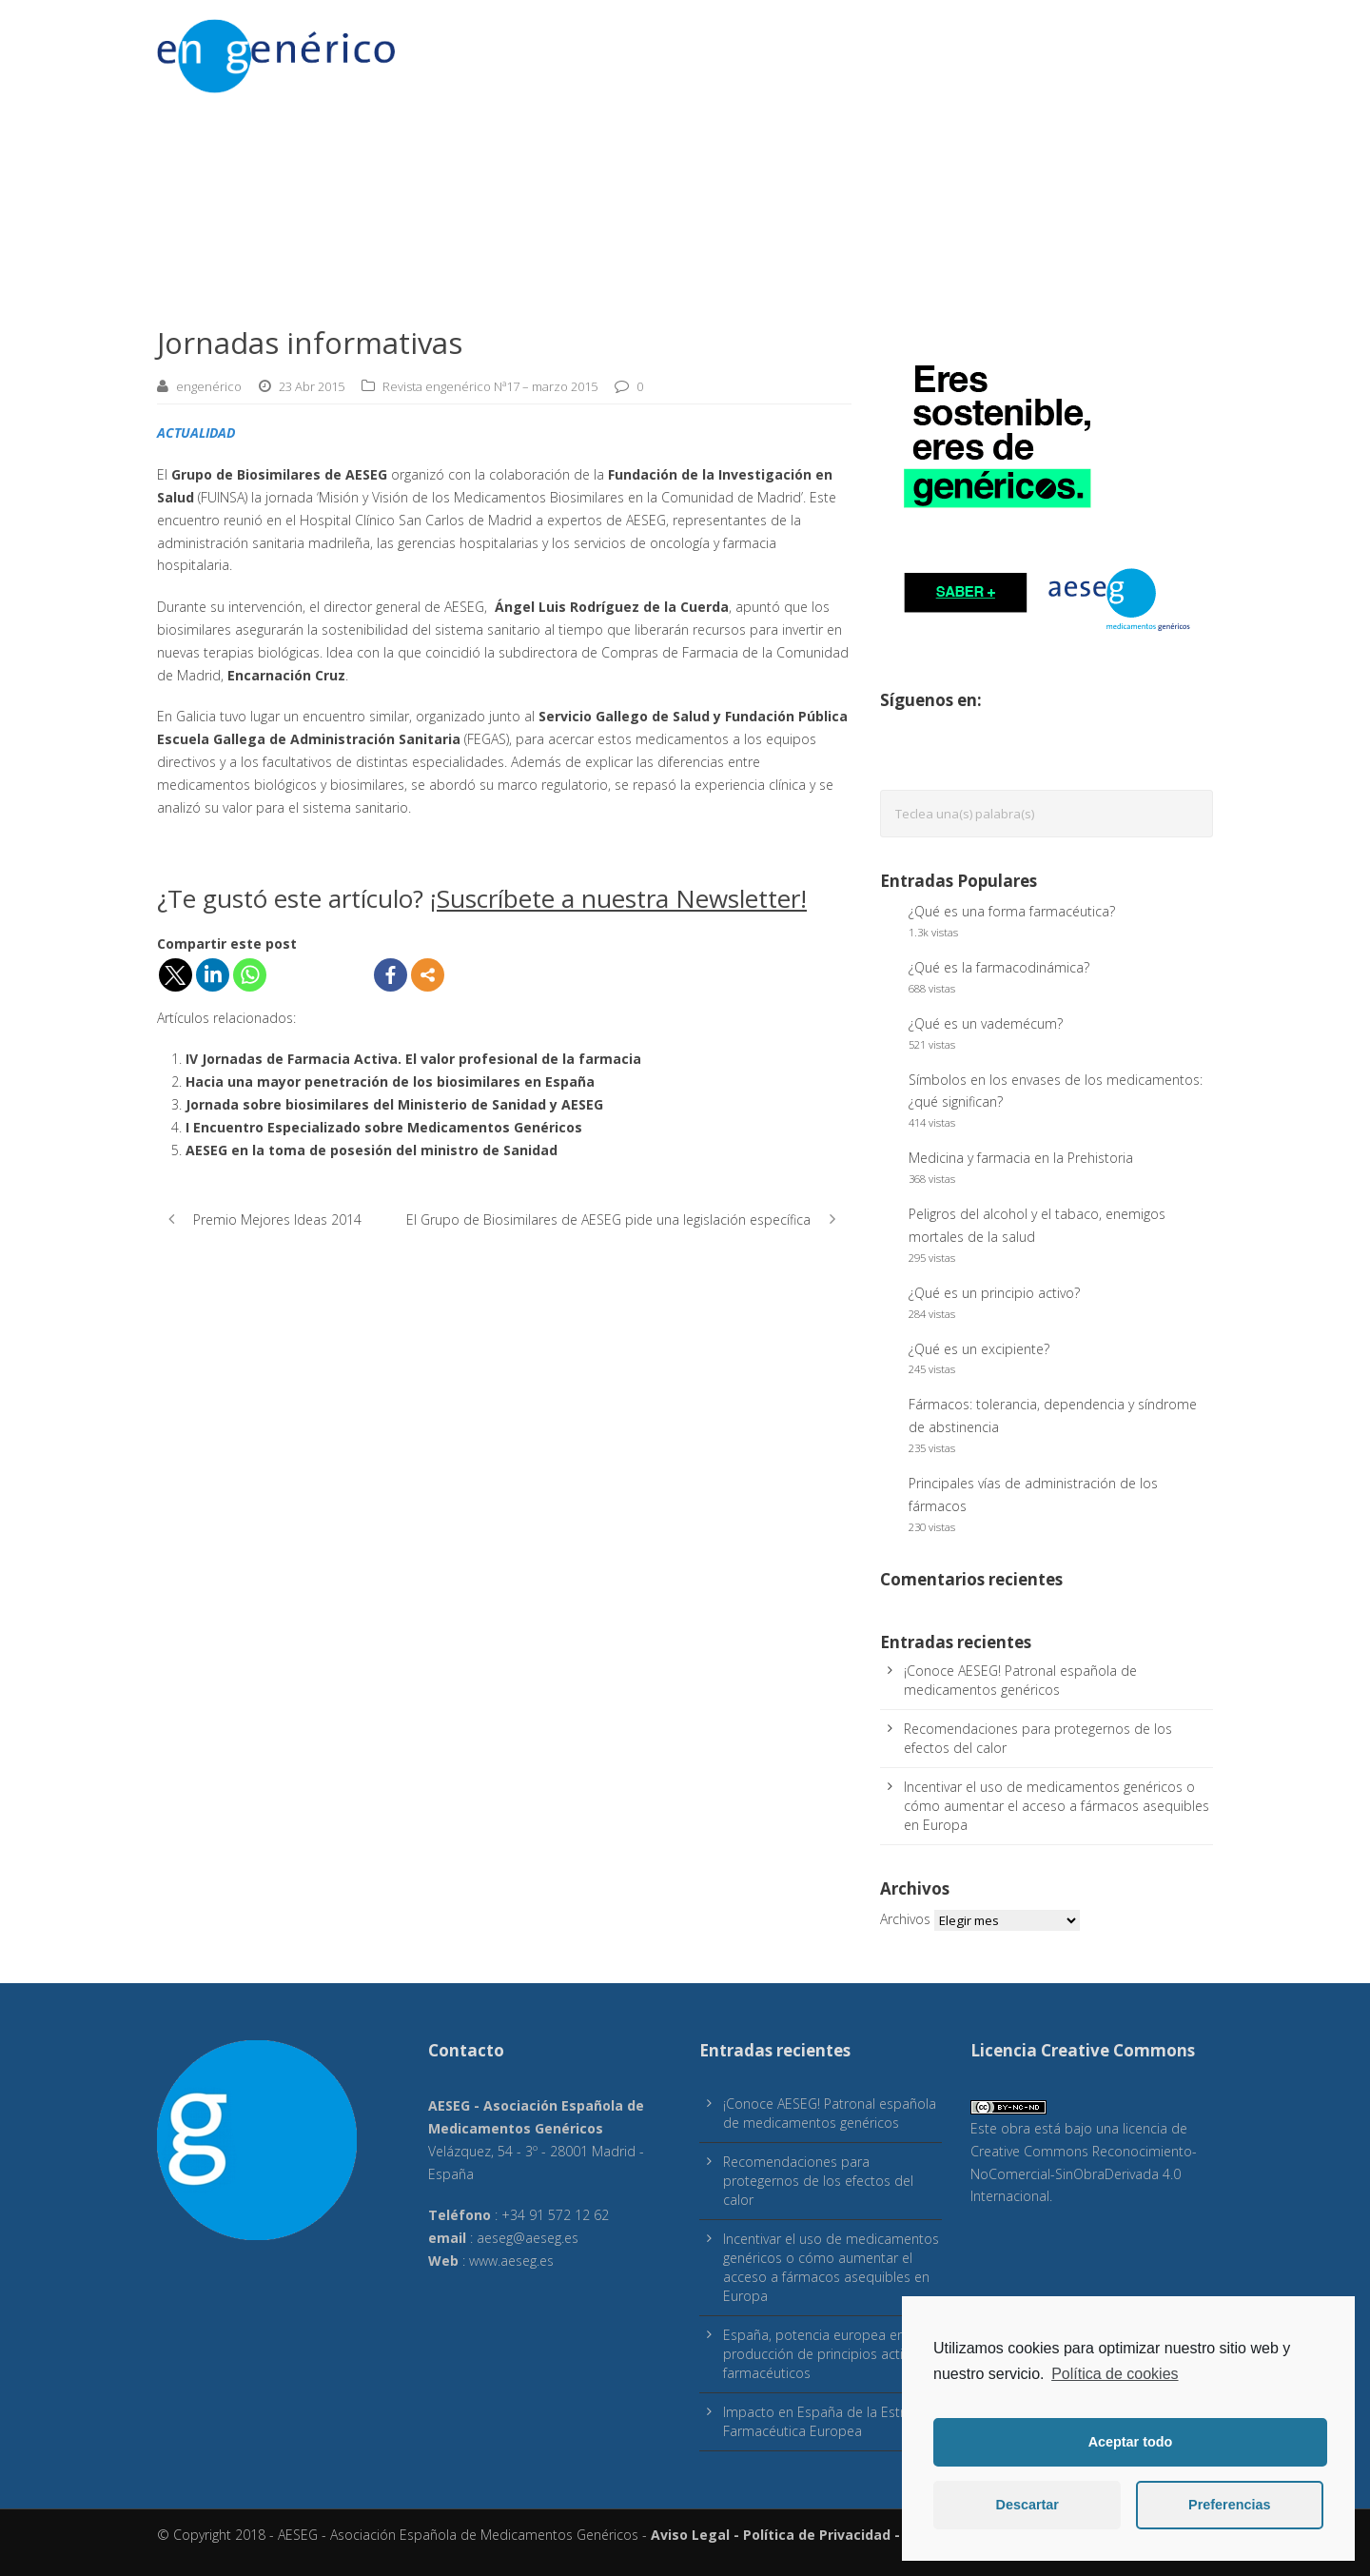 The width and height of the screenshot is (1370, 2576). I want to click on I Encuentro Especializado sobre Medicamentos Genéricos, so click(384, 1127).